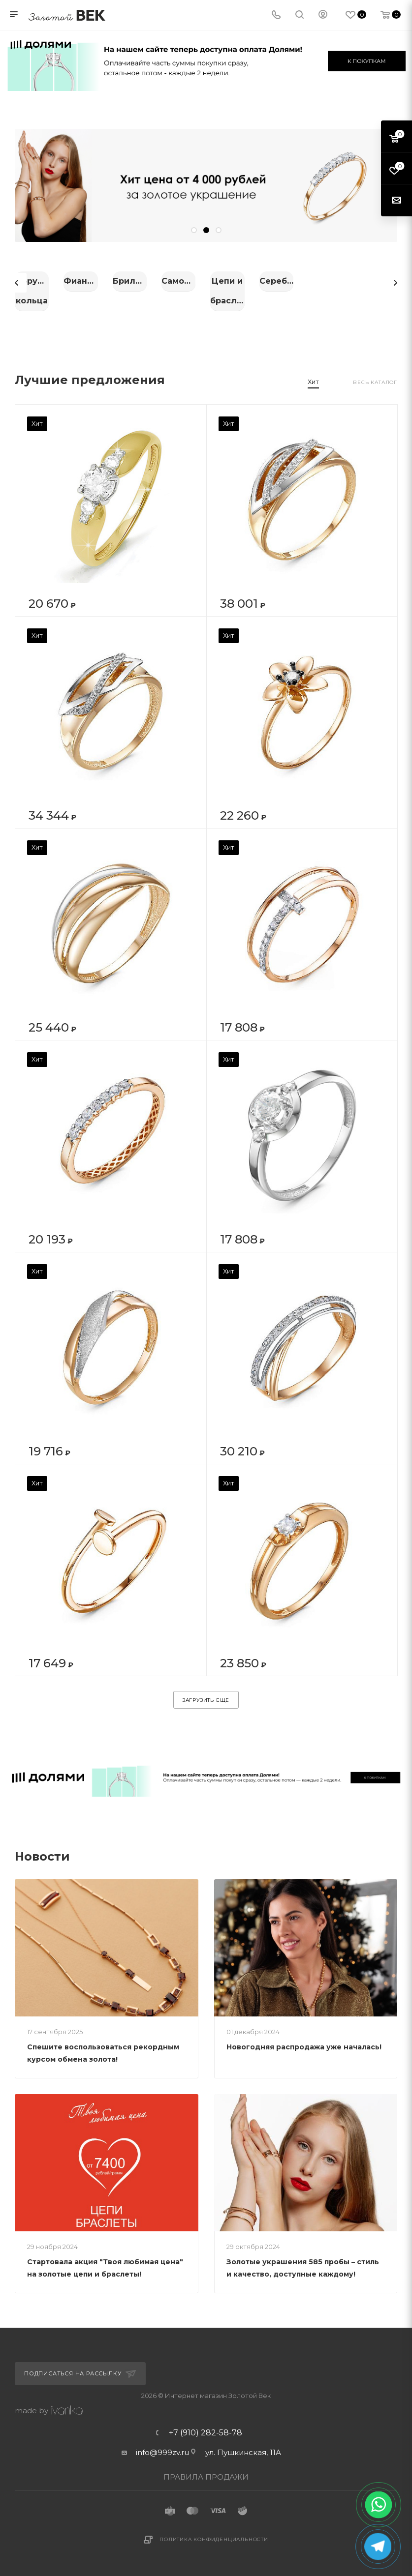 The height and width of the screenshot is (2576, 412). Describe the element at coordinates (162, 2442) in the screenshot. I see `info@999zv.ru` at that location.